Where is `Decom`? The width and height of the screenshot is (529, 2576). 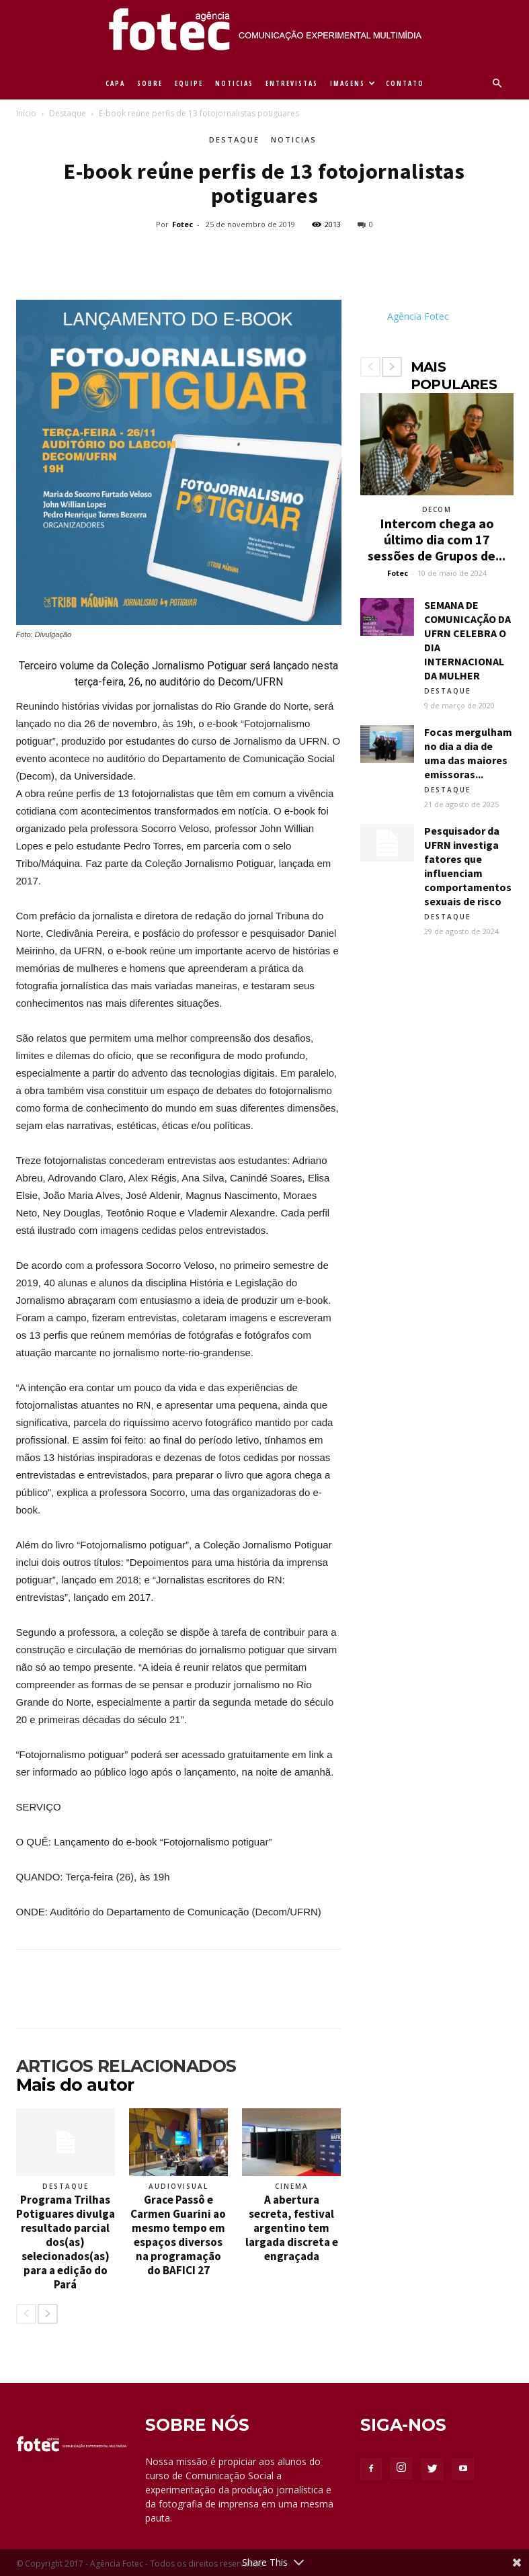
Decom is located at coordinates (437, 509).